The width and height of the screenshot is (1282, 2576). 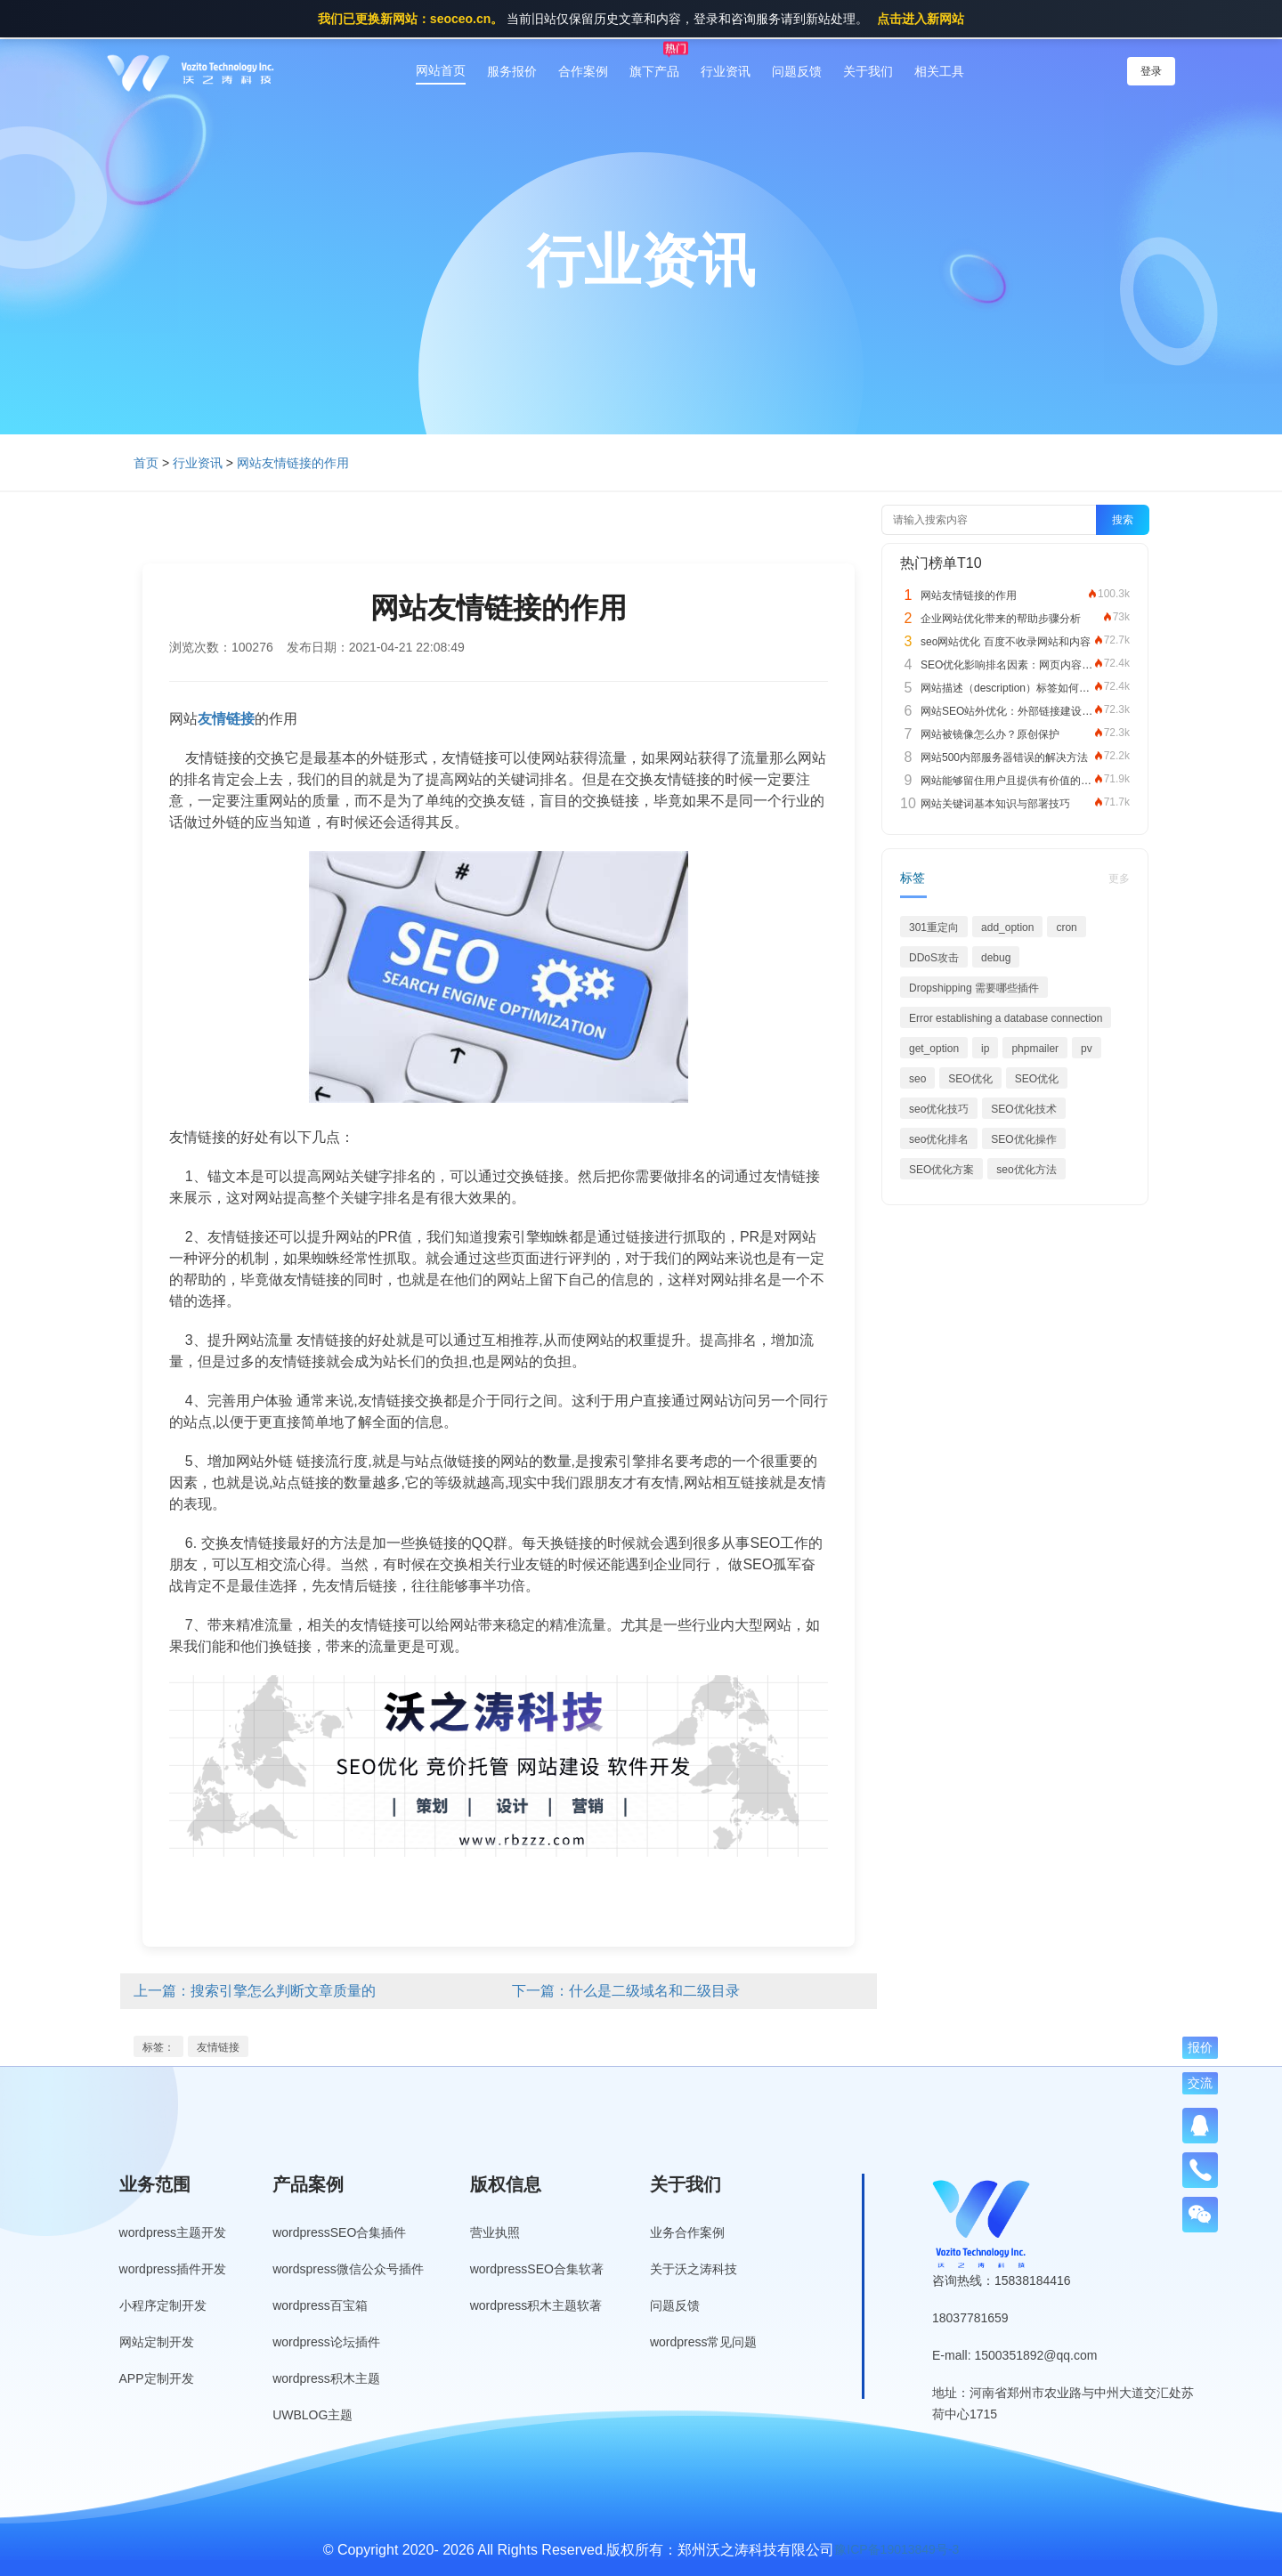 I want to click on wordpress主题开发, so click(x=173, y=2232).